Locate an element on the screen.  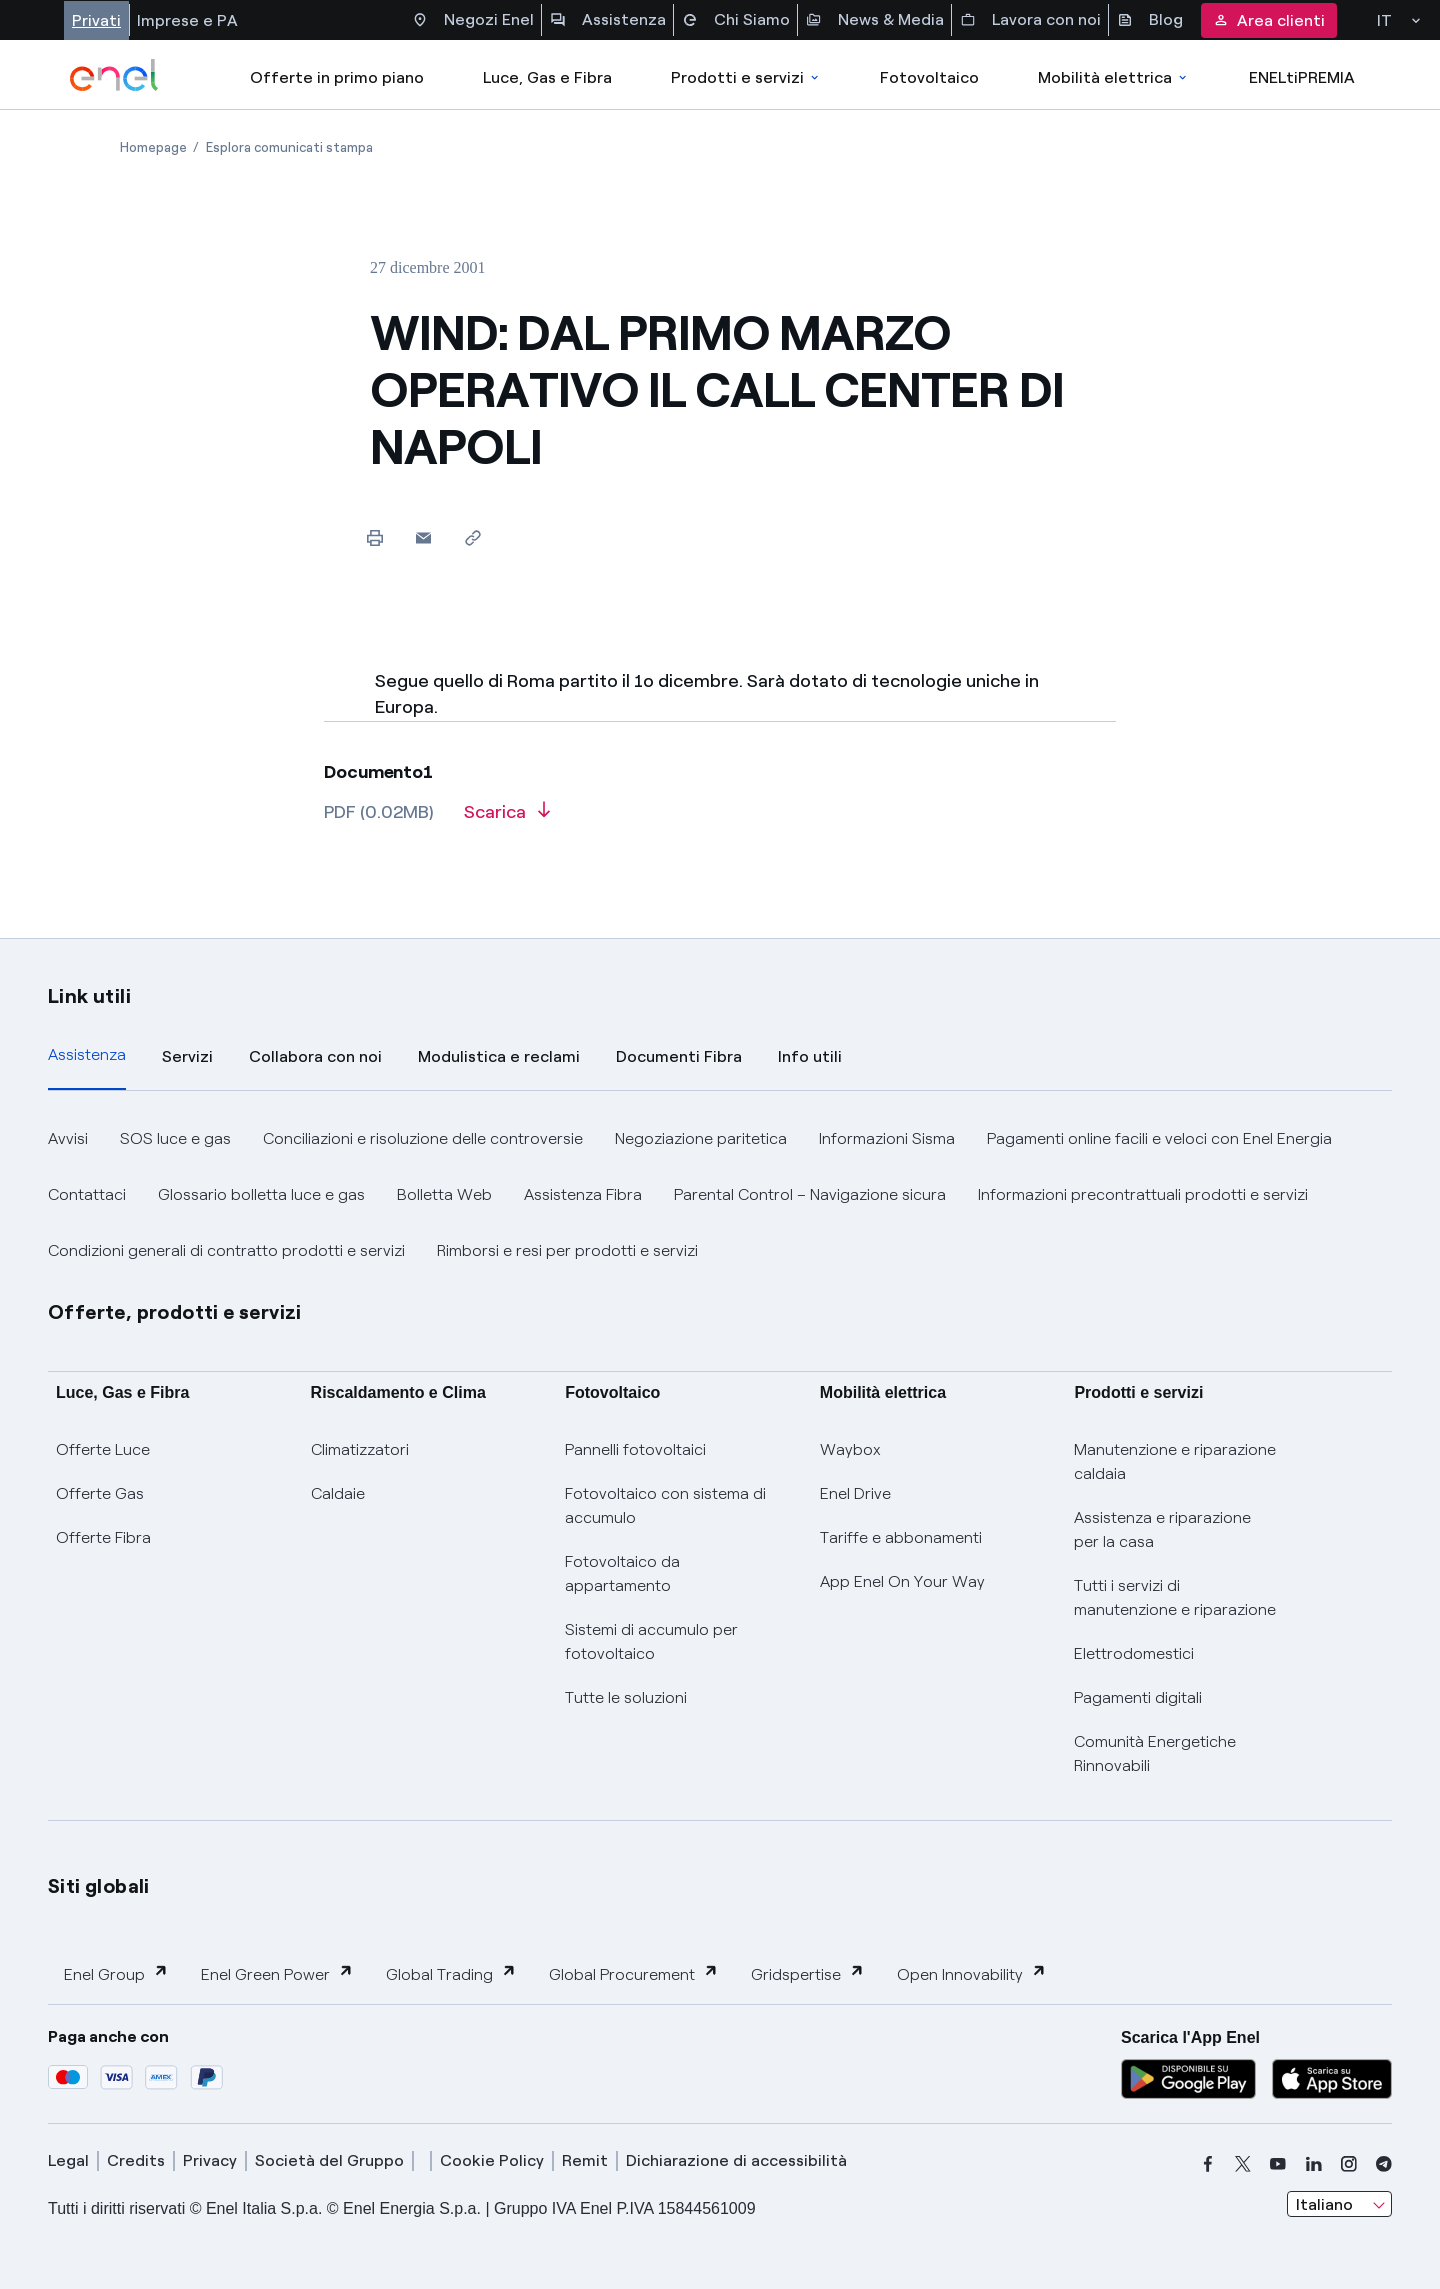
Dichiarazione di accessibilità [dichiarazione accessibilità] is located at coordinates (736, 2160).